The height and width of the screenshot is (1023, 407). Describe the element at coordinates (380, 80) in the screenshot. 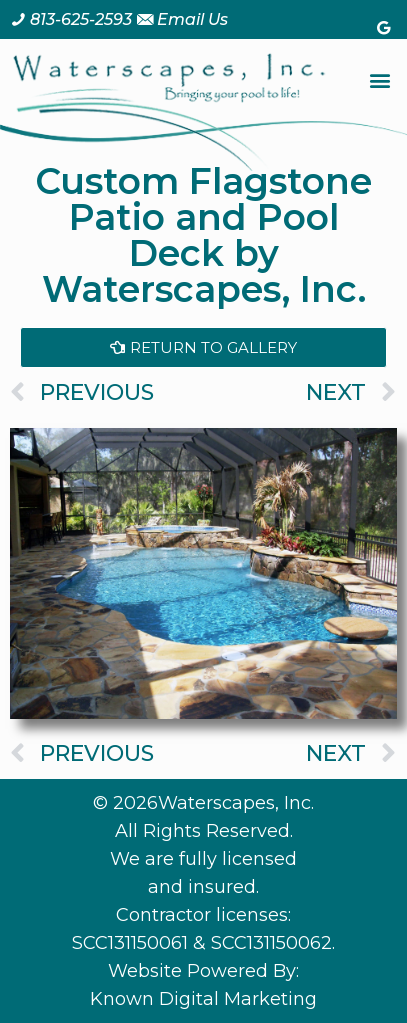

I see `[button]` at that location.